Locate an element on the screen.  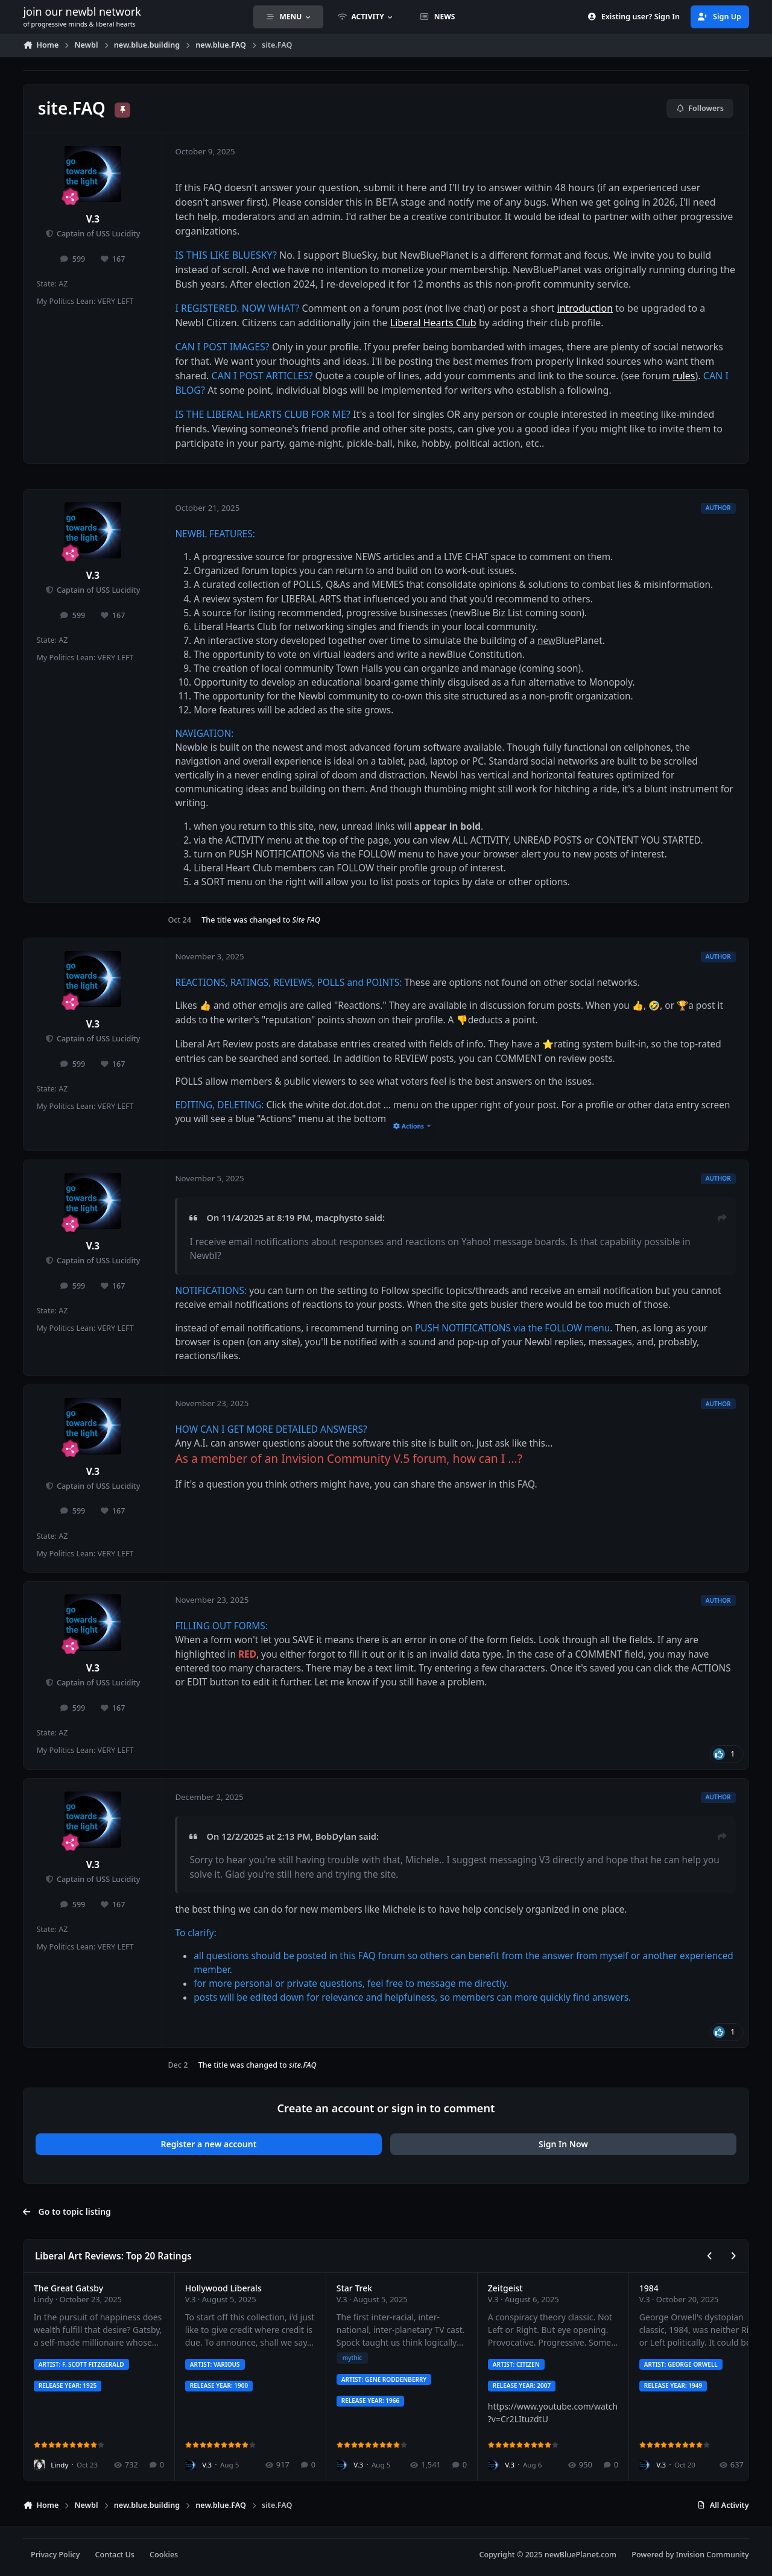
Star Trek is located at coordinates (354, 2288).